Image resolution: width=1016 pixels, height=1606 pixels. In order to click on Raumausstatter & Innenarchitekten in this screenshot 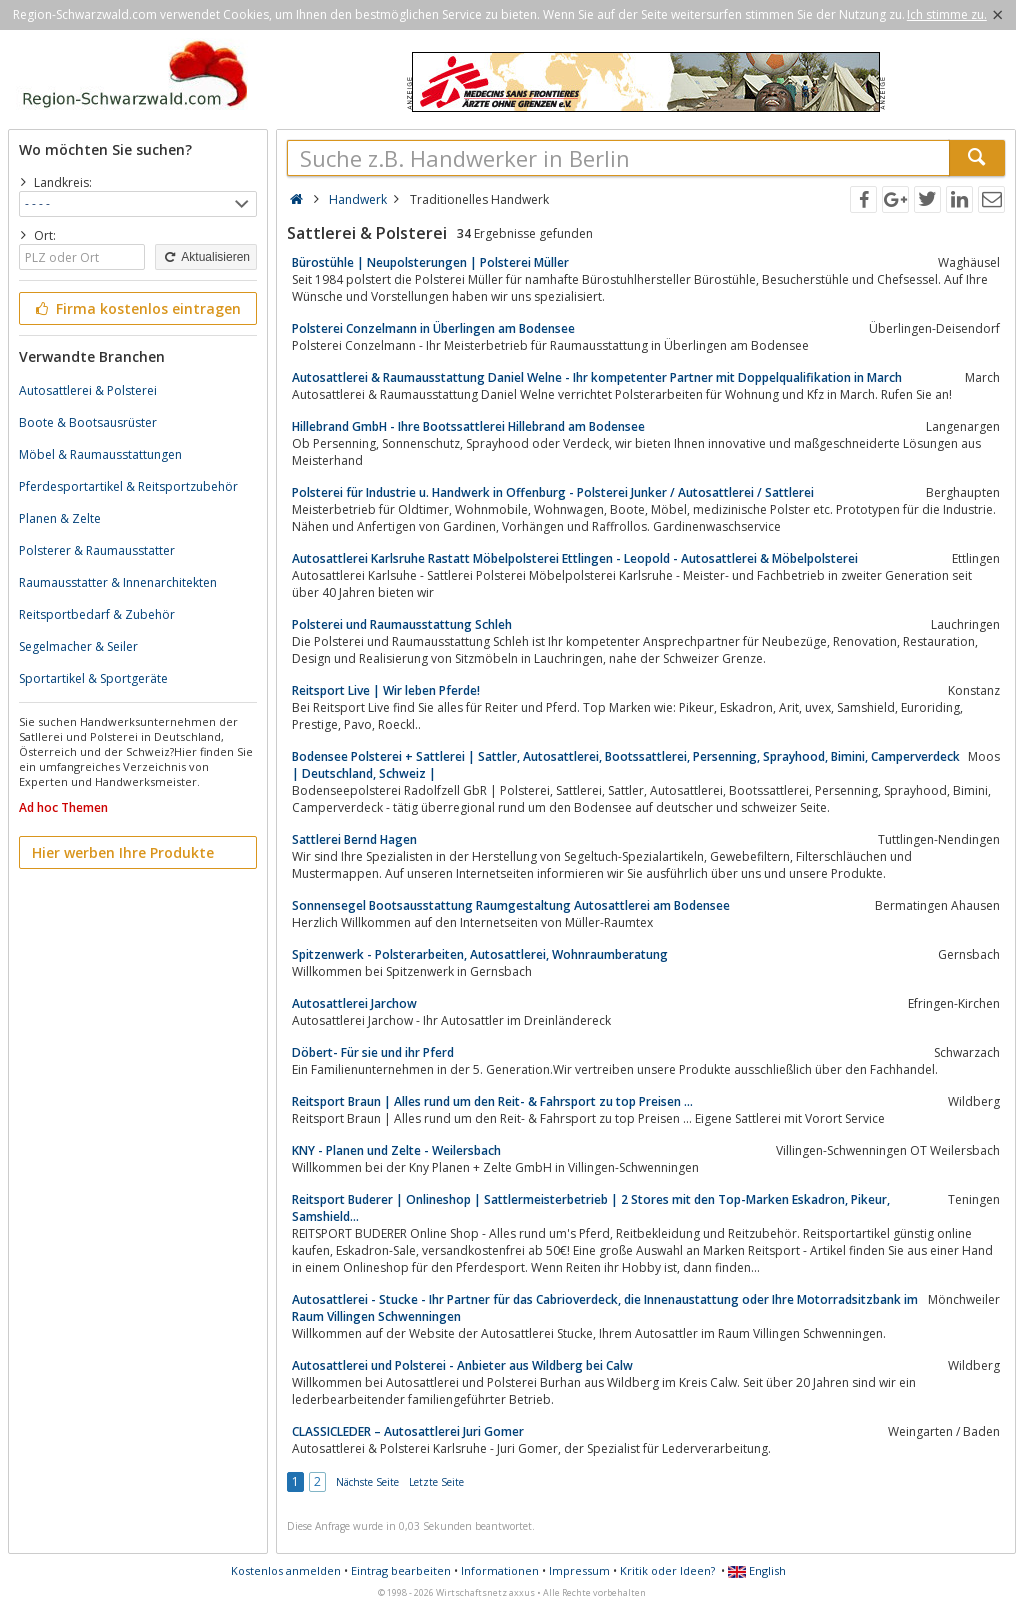, I will do `click(118, 582)`.